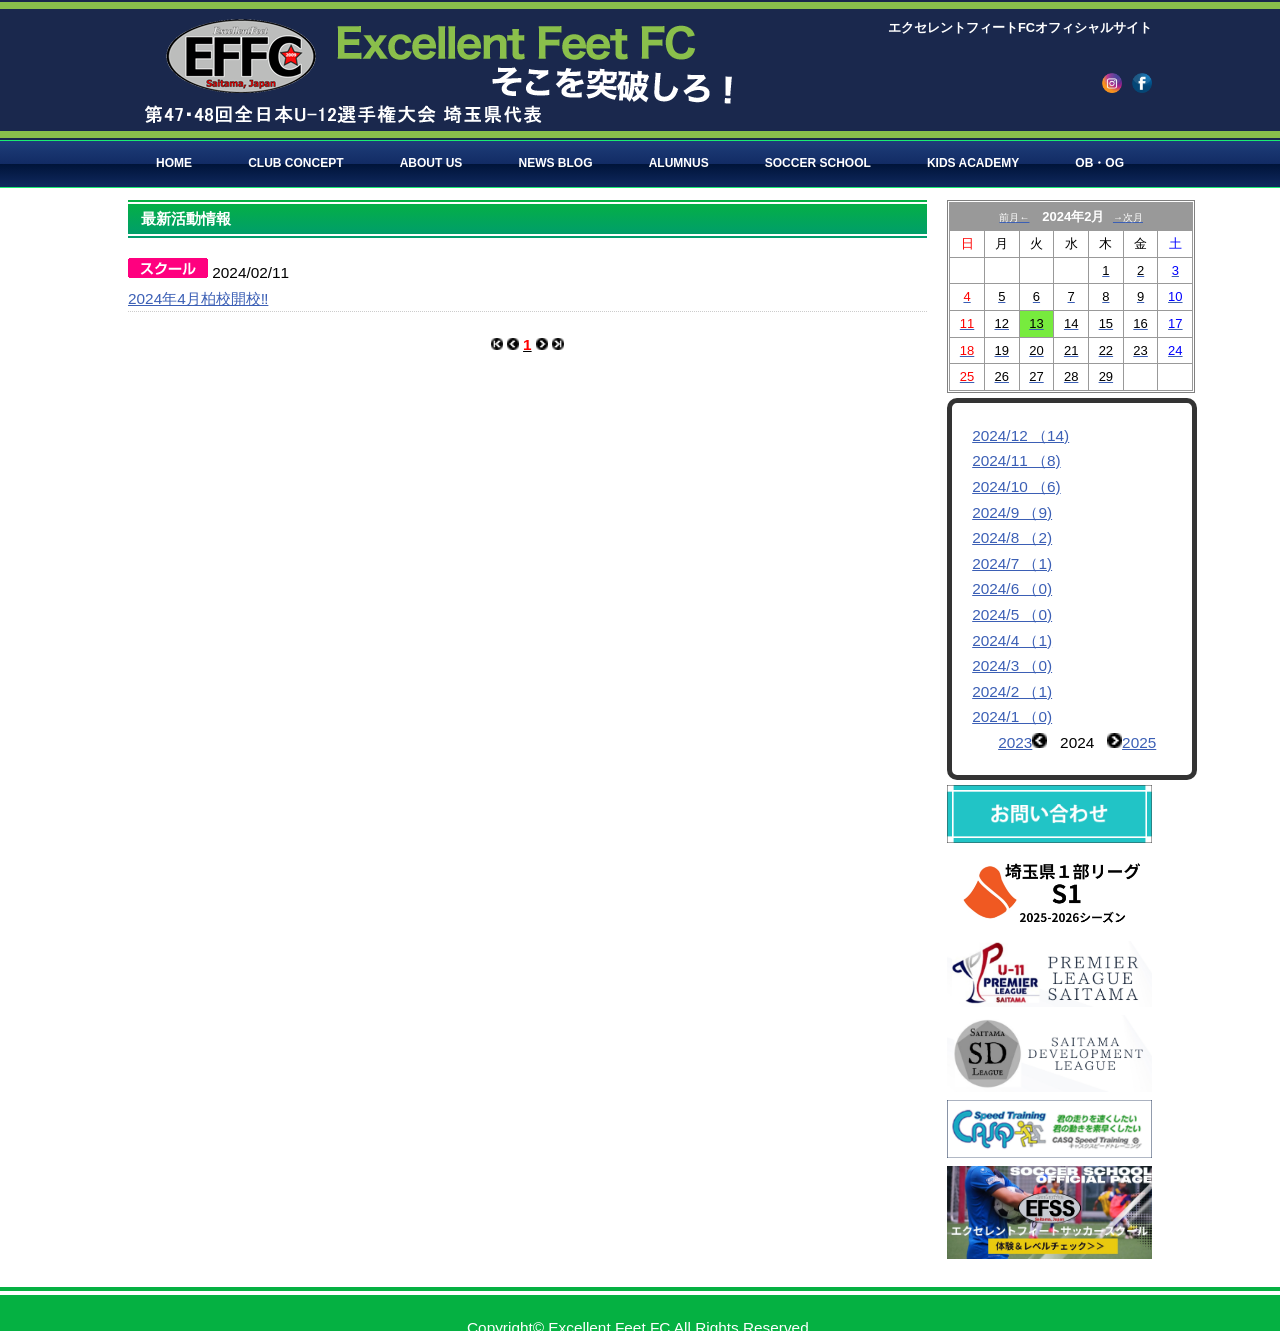 Image resolution: width=1280 pixels, height=1331 pixels. I want to click on HOME, so click(174, 163).